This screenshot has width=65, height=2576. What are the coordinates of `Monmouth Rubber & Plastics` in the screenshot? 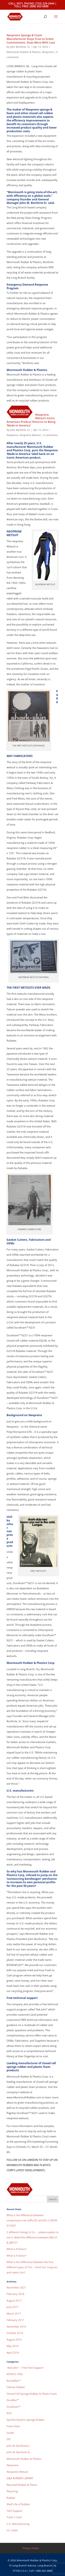 It's located at (24, 52).